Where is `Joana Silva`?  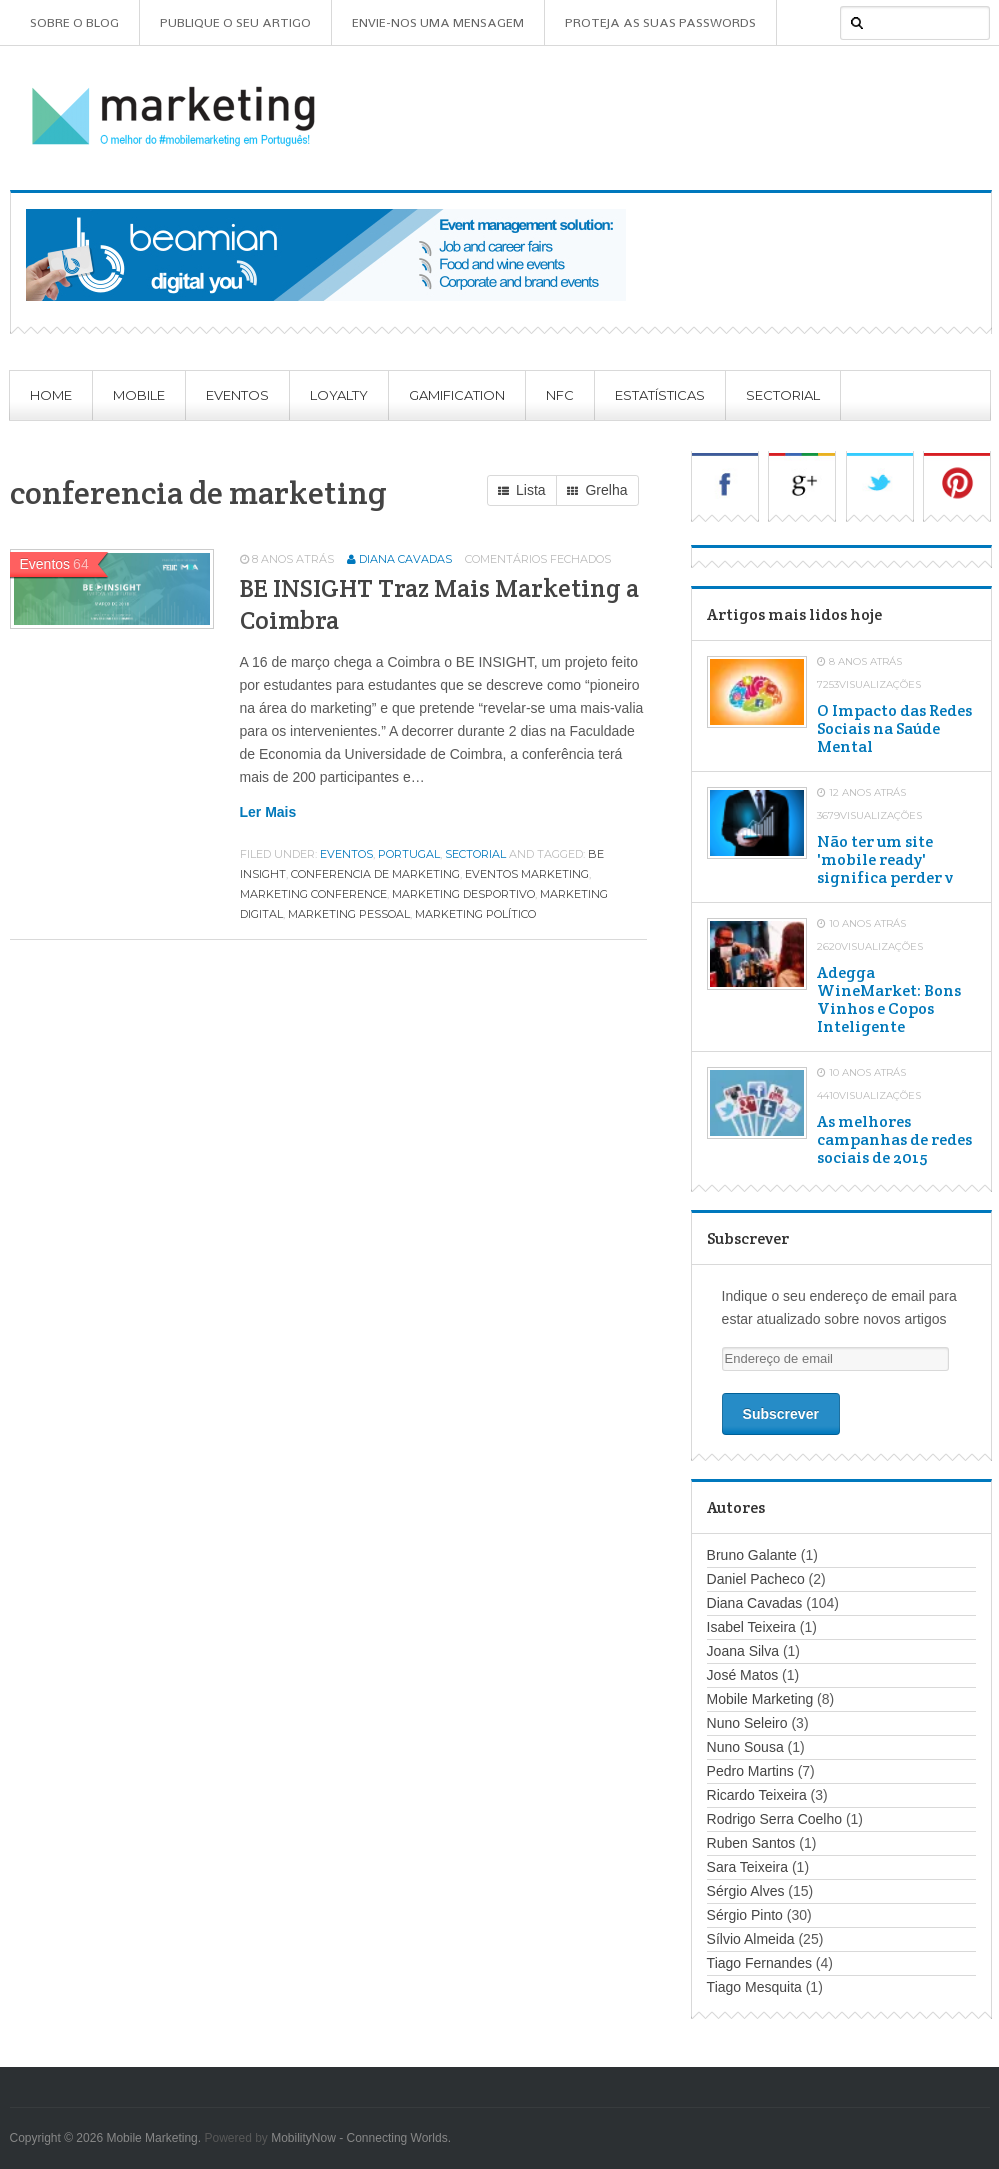 Joana Silva is located at coordinates (743, 1651).